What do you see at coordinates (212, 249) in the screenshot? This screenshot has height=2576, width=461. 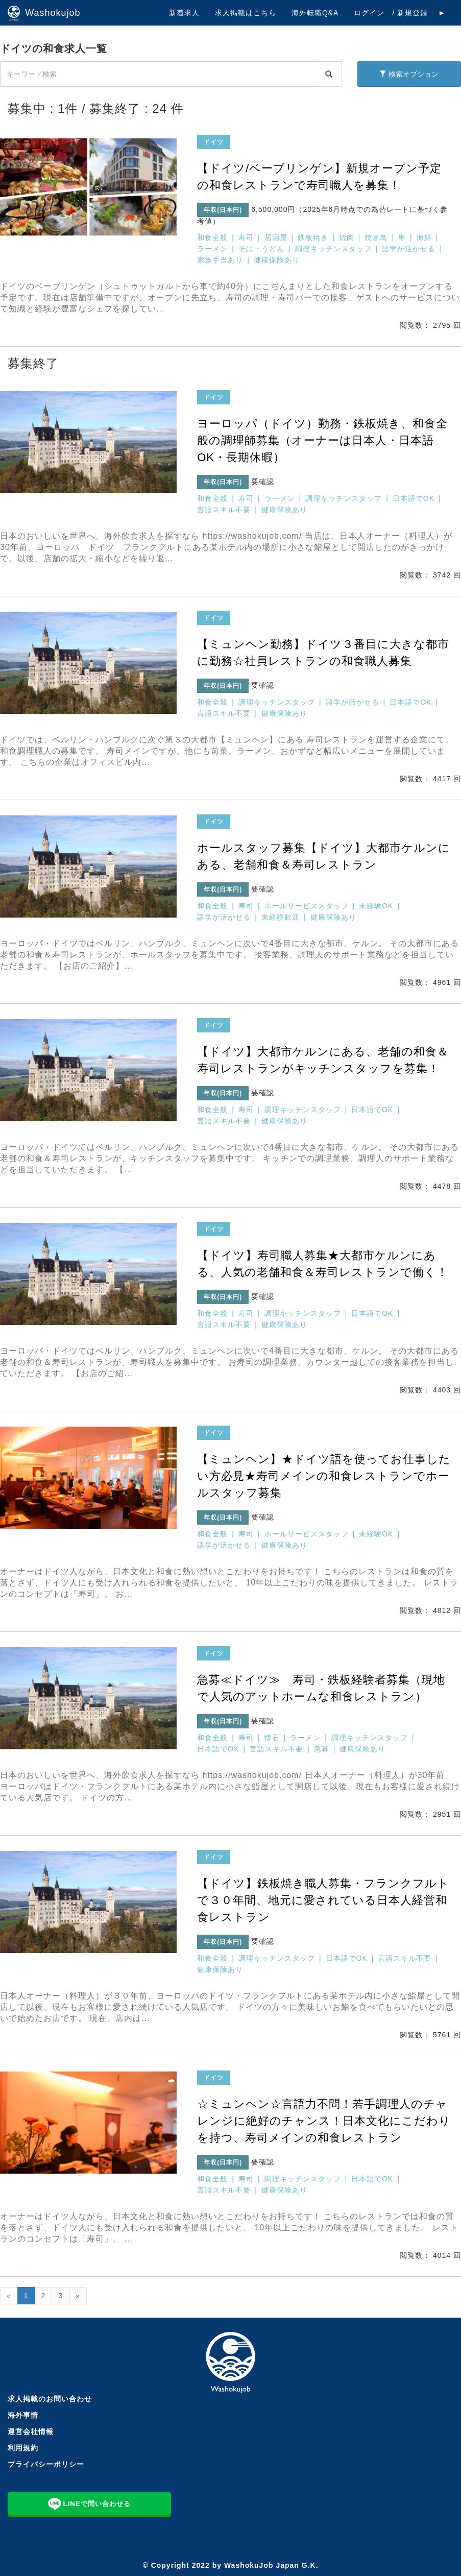 I see `ラーメン` at bounding box center [212, 249].